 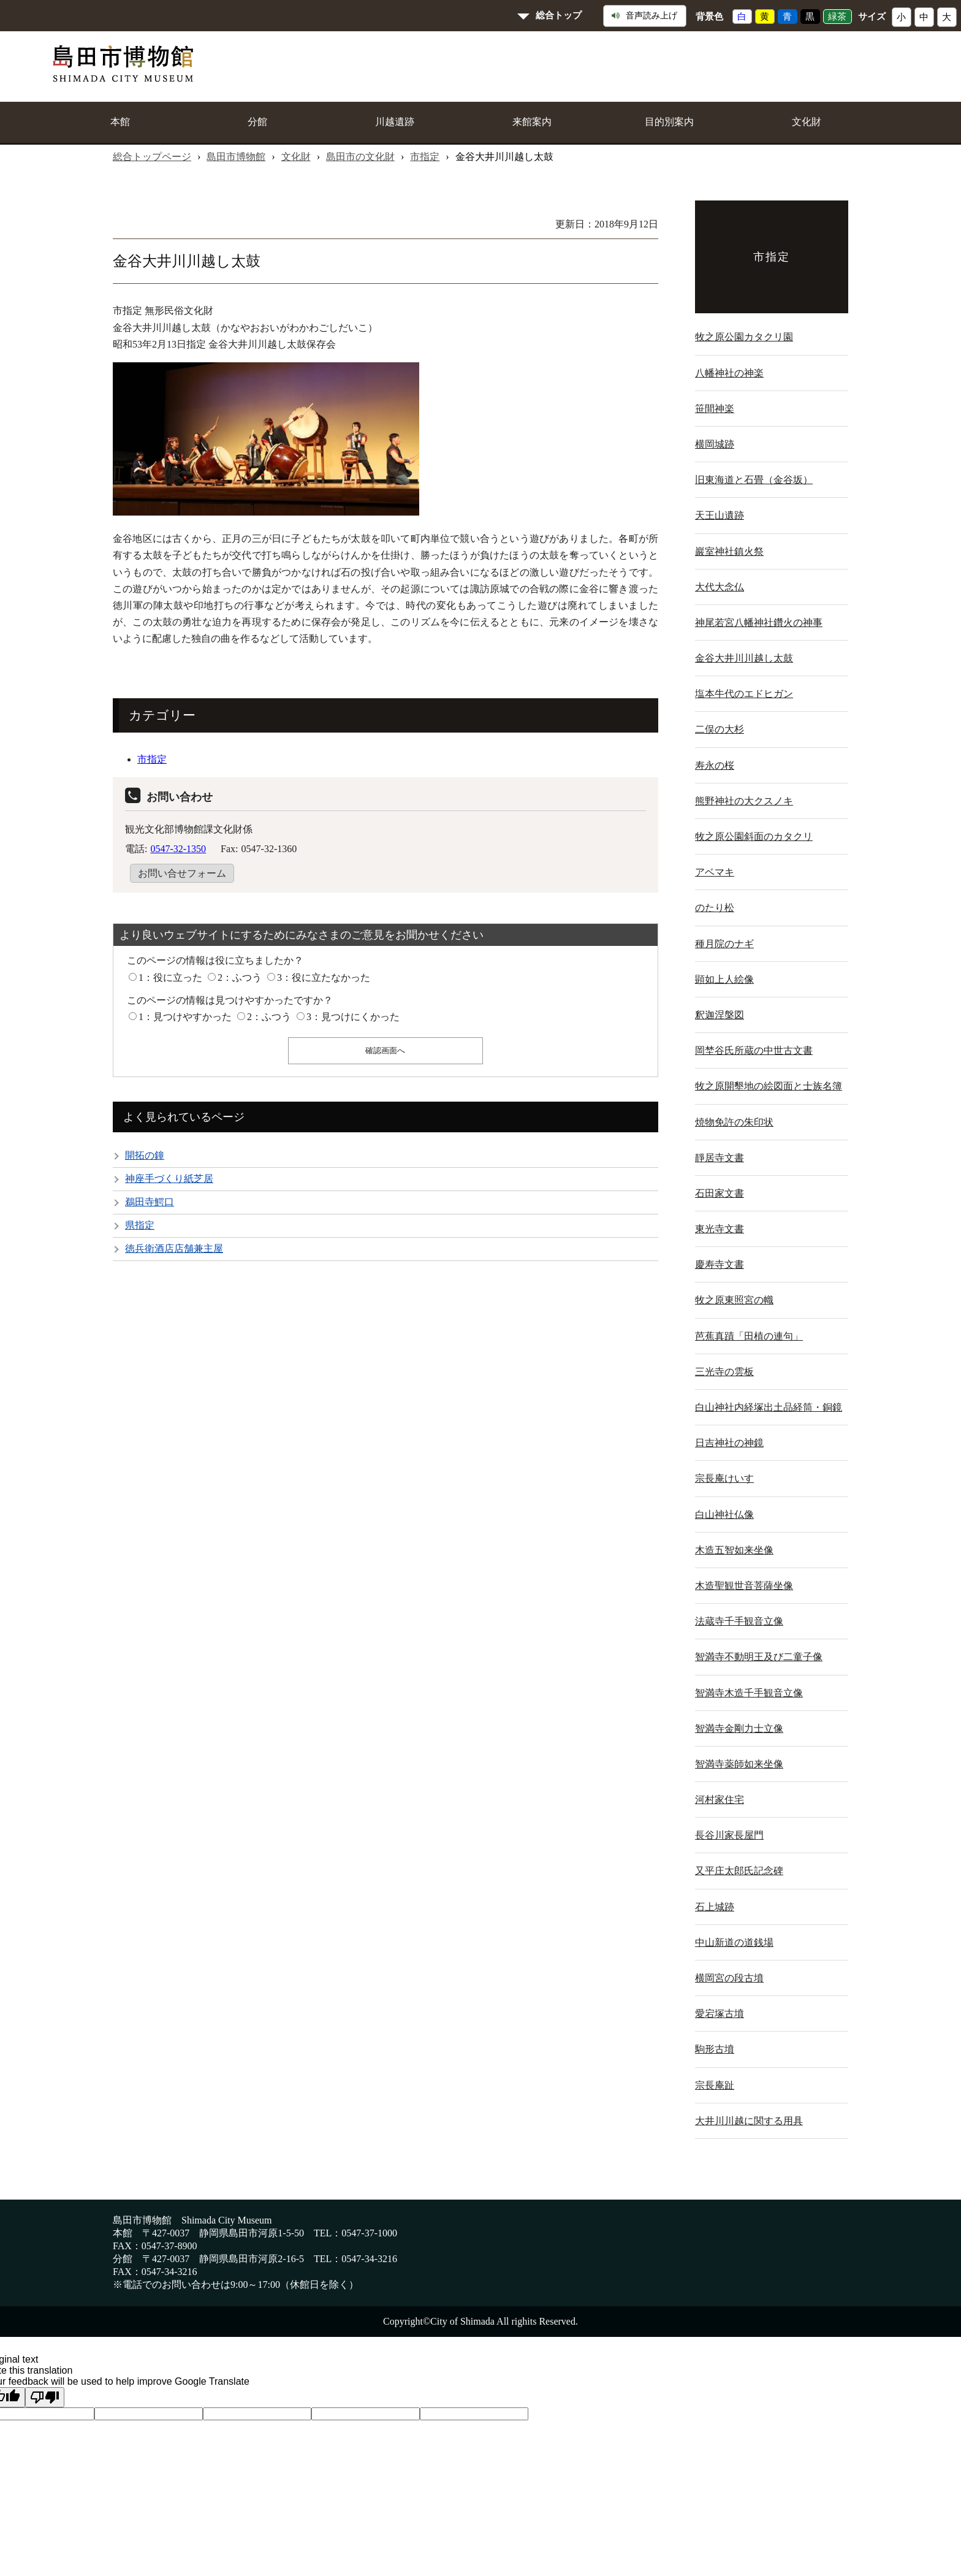 I want to click on 智満寺木造千手観音立像, so click(x=749, y=1693).